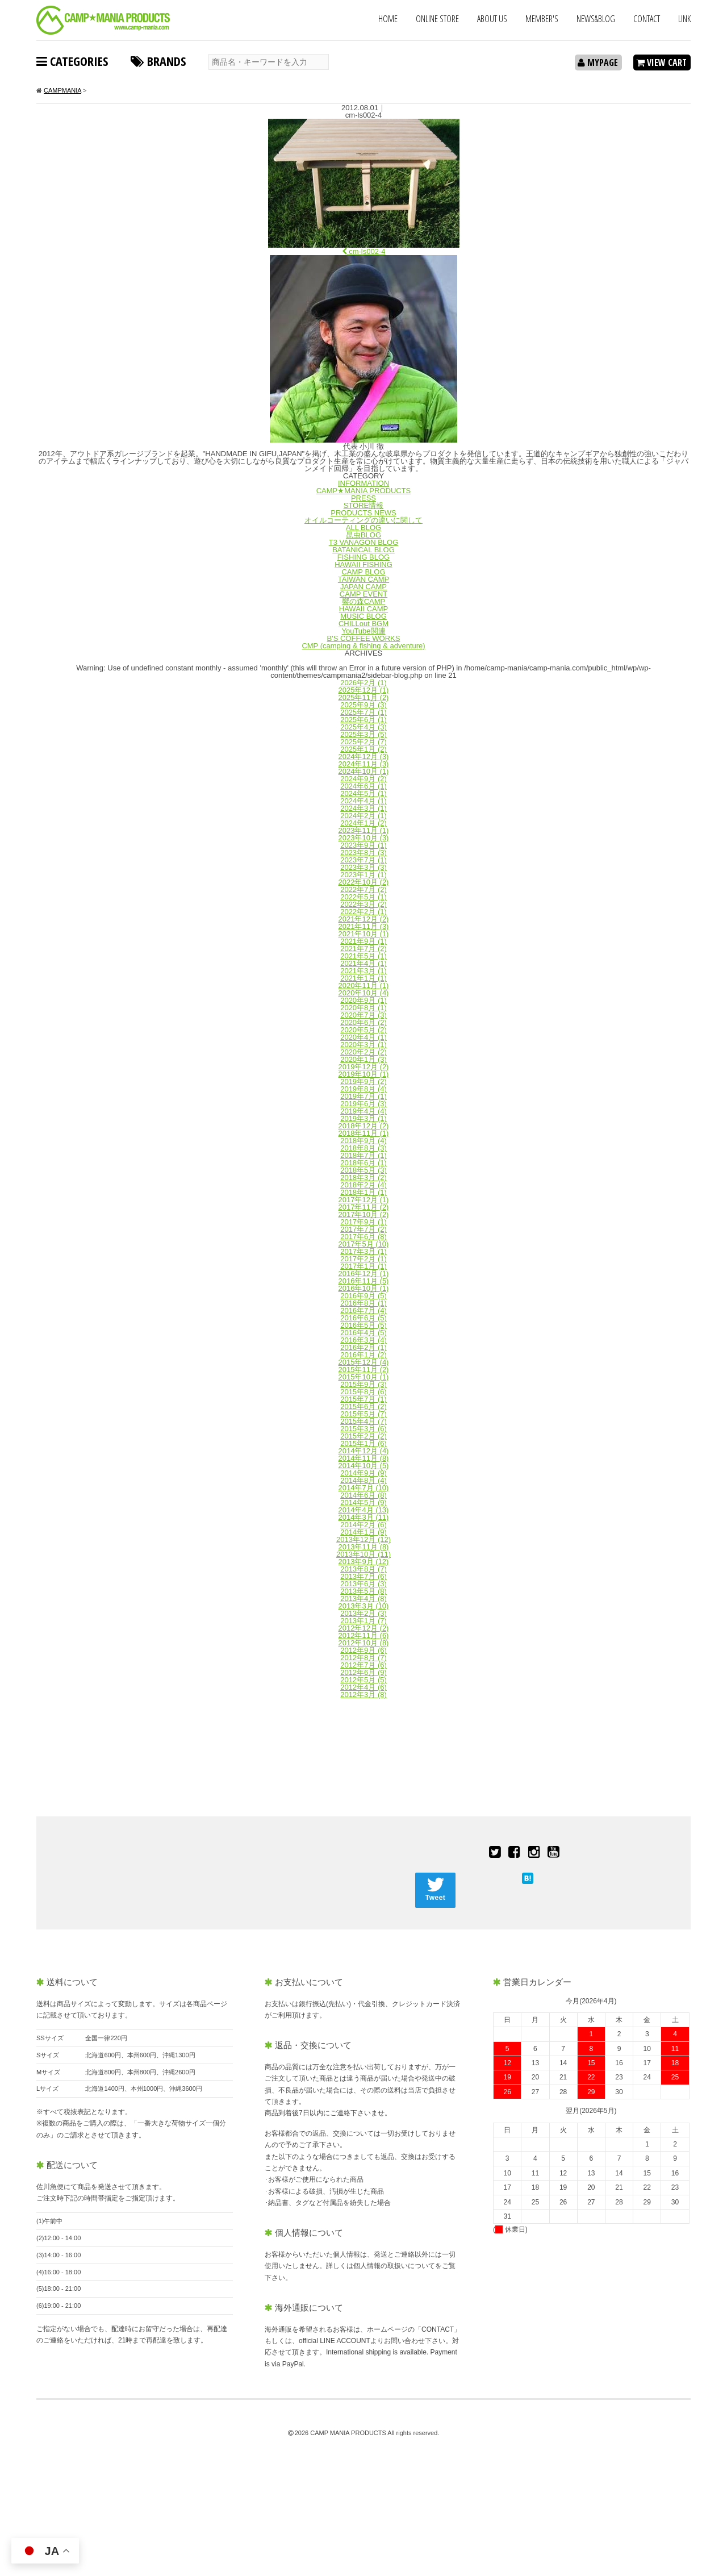 The width and height of the screenshot is (727, 2576). What do you see at coordinates (364, 1487) in the screenshot?
I see `2014年7月` at bounding box center [364, 1487].